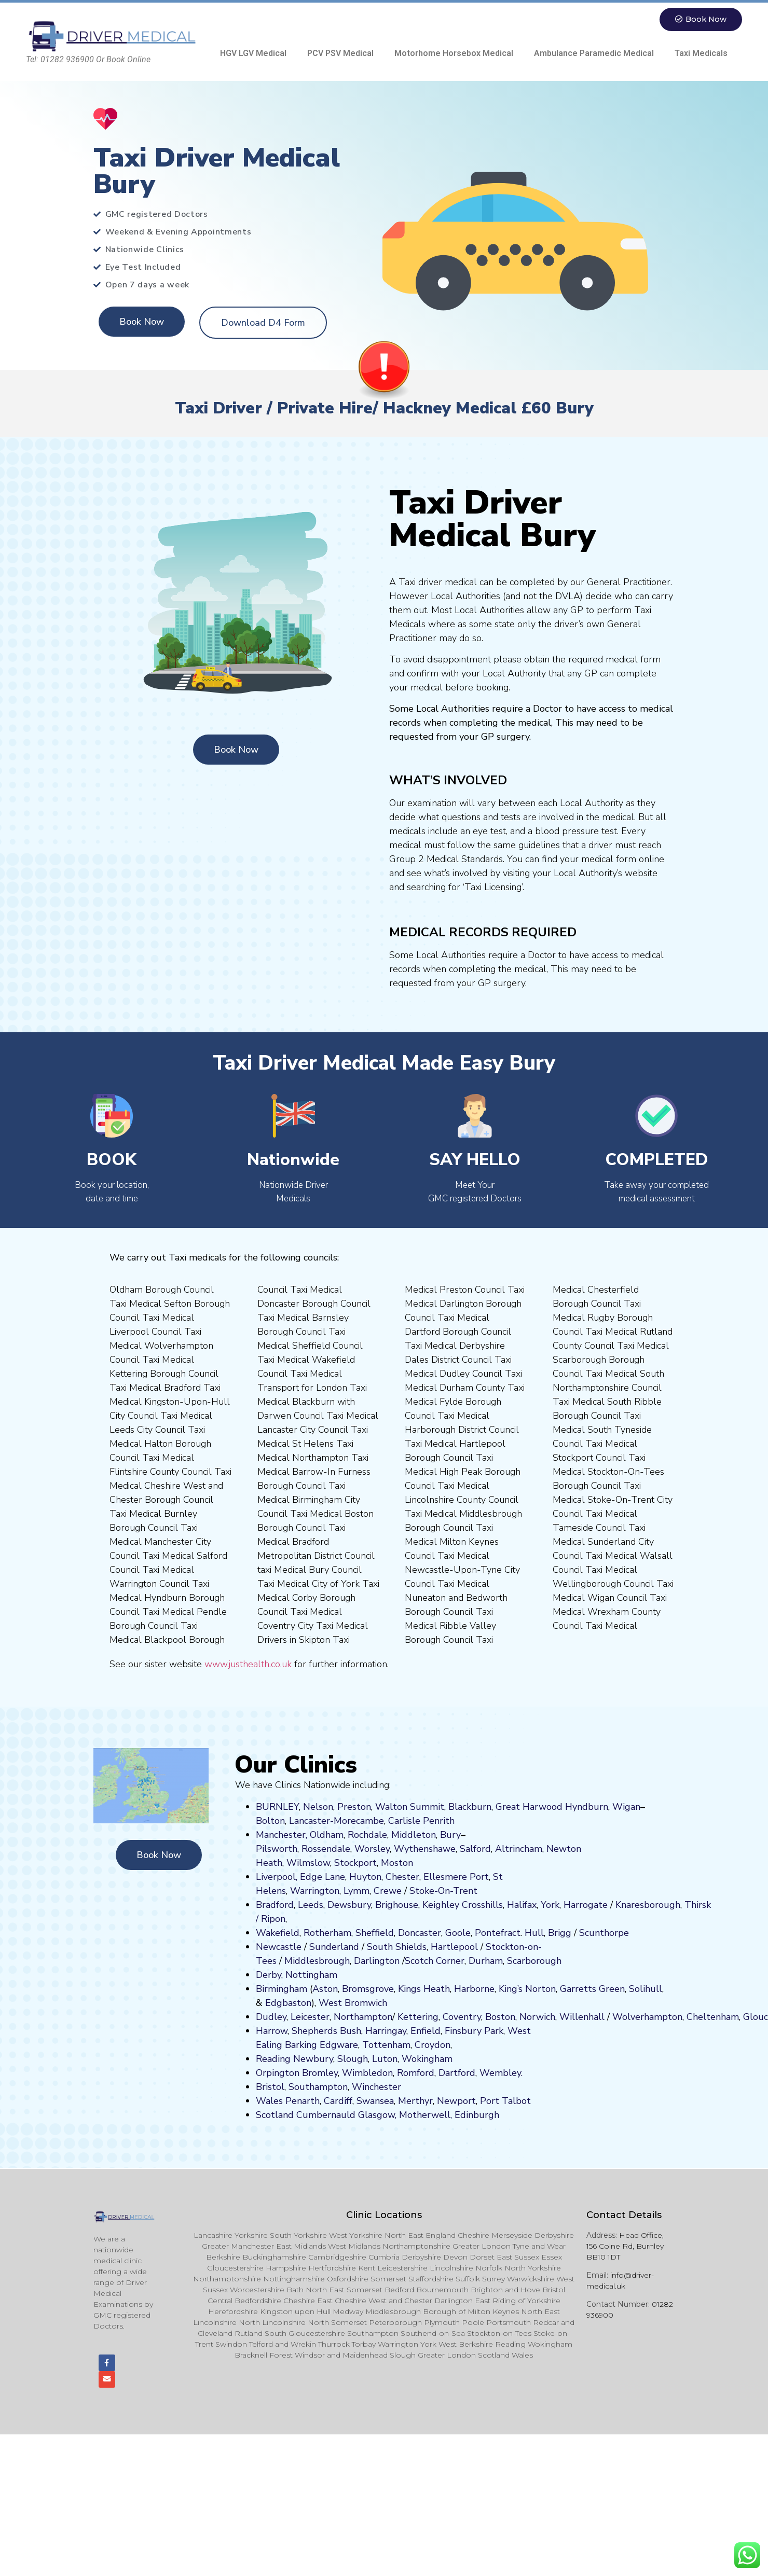 This screenshot has height=2576, width=768. I want to click on Clinic Locations, so click(384, 2215).